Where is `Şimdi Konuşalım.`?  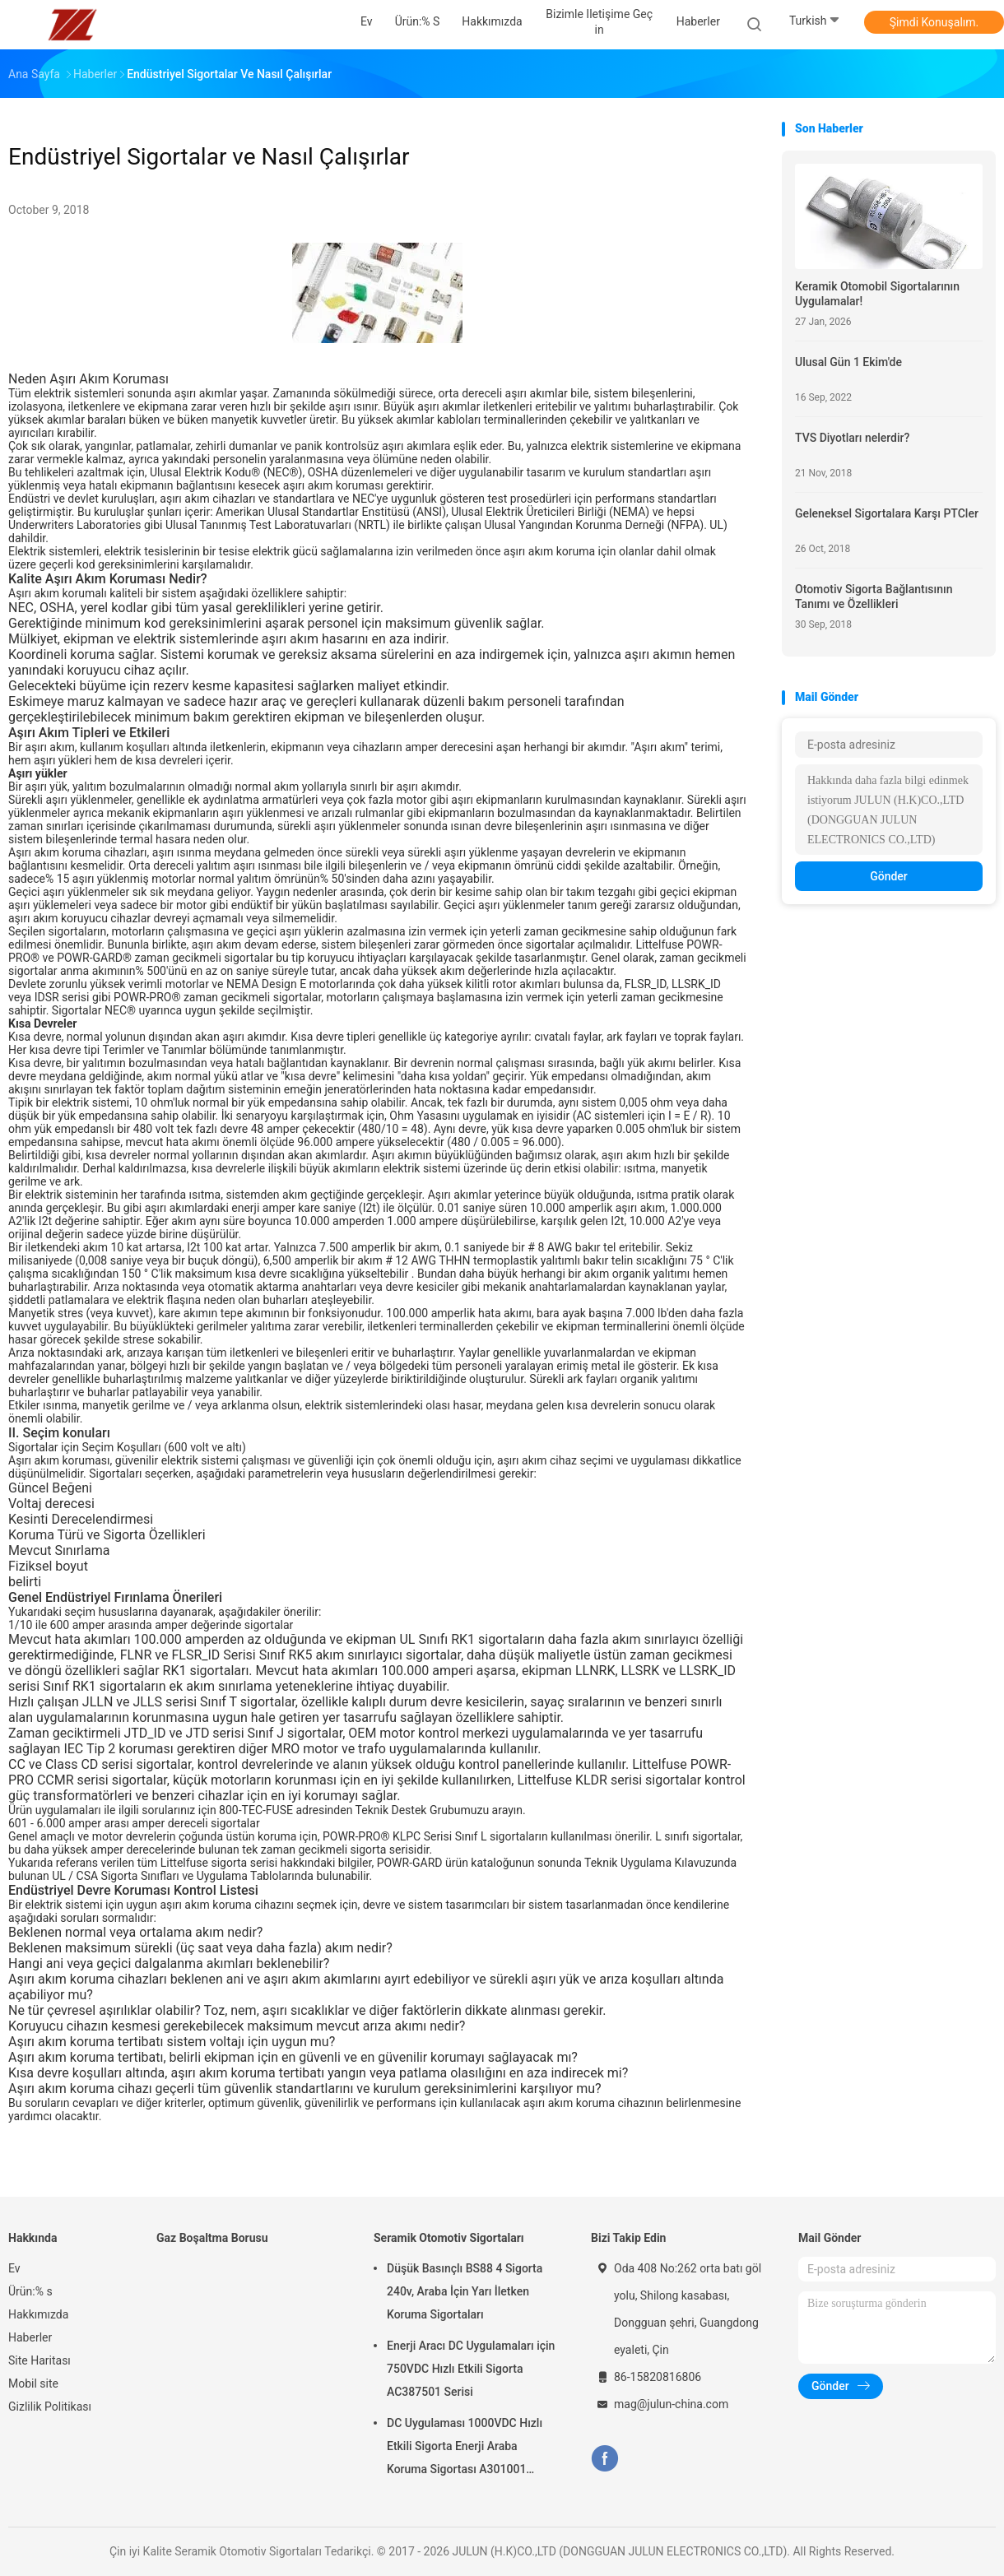 Şimdi Konuşalım. is located at coordinates (934, 22).